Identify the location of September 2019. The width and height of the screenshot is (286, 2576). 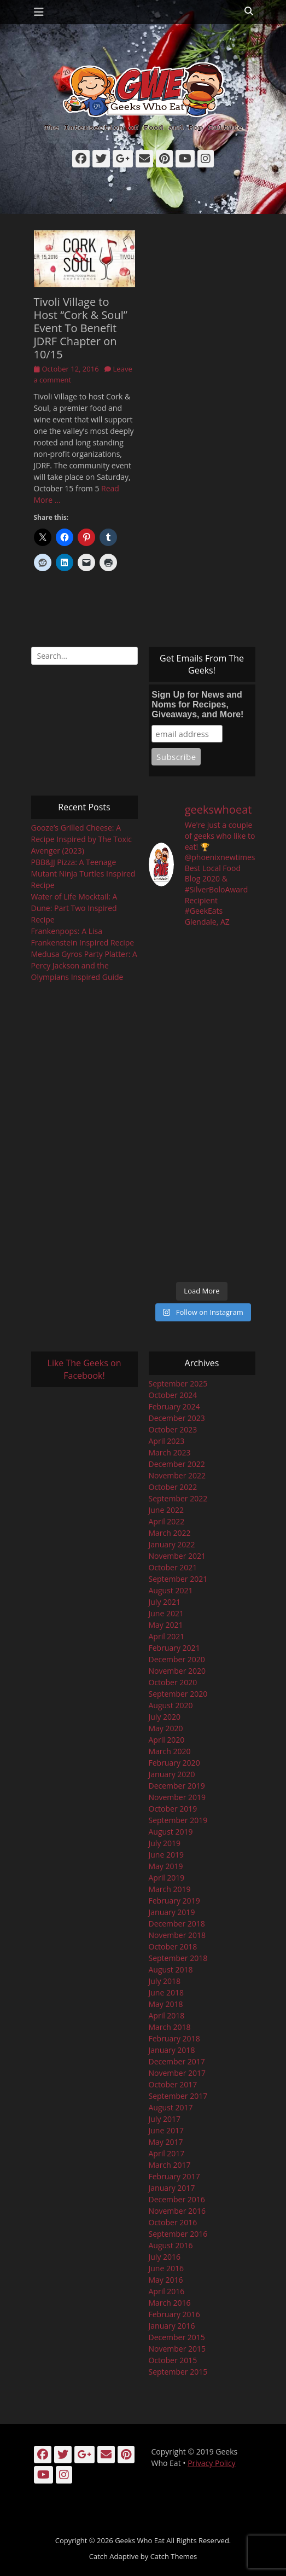
(178, 1820).